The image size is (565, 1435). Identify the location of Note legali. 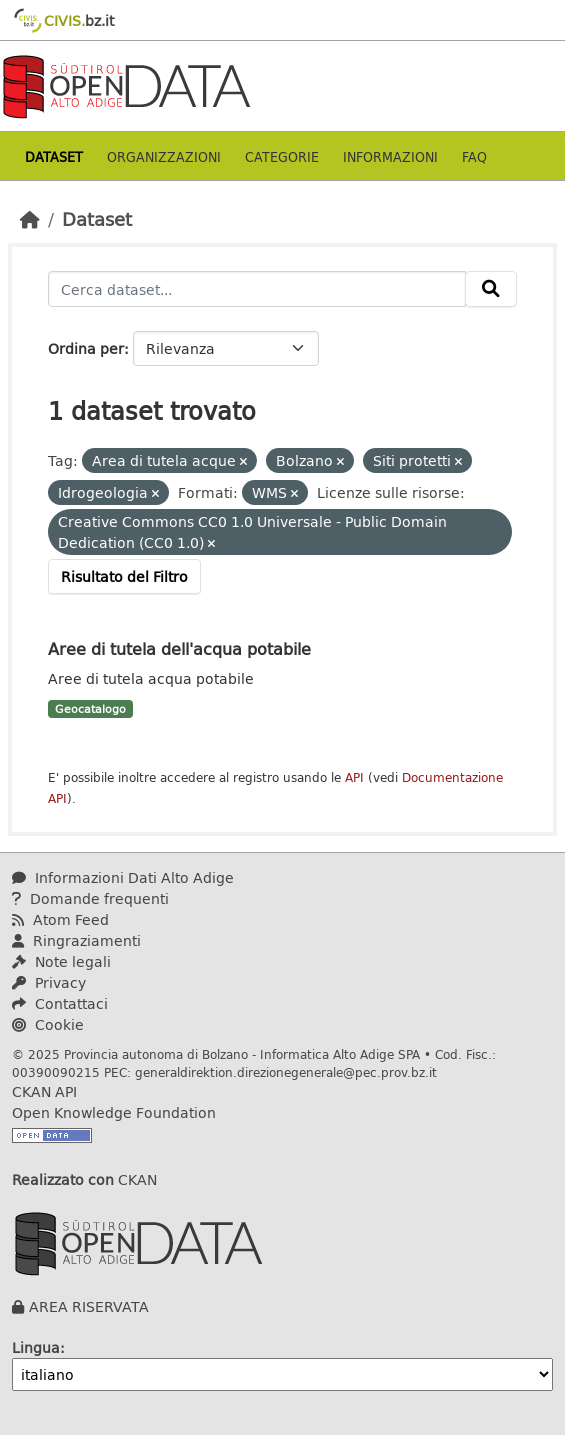
(61, 961).